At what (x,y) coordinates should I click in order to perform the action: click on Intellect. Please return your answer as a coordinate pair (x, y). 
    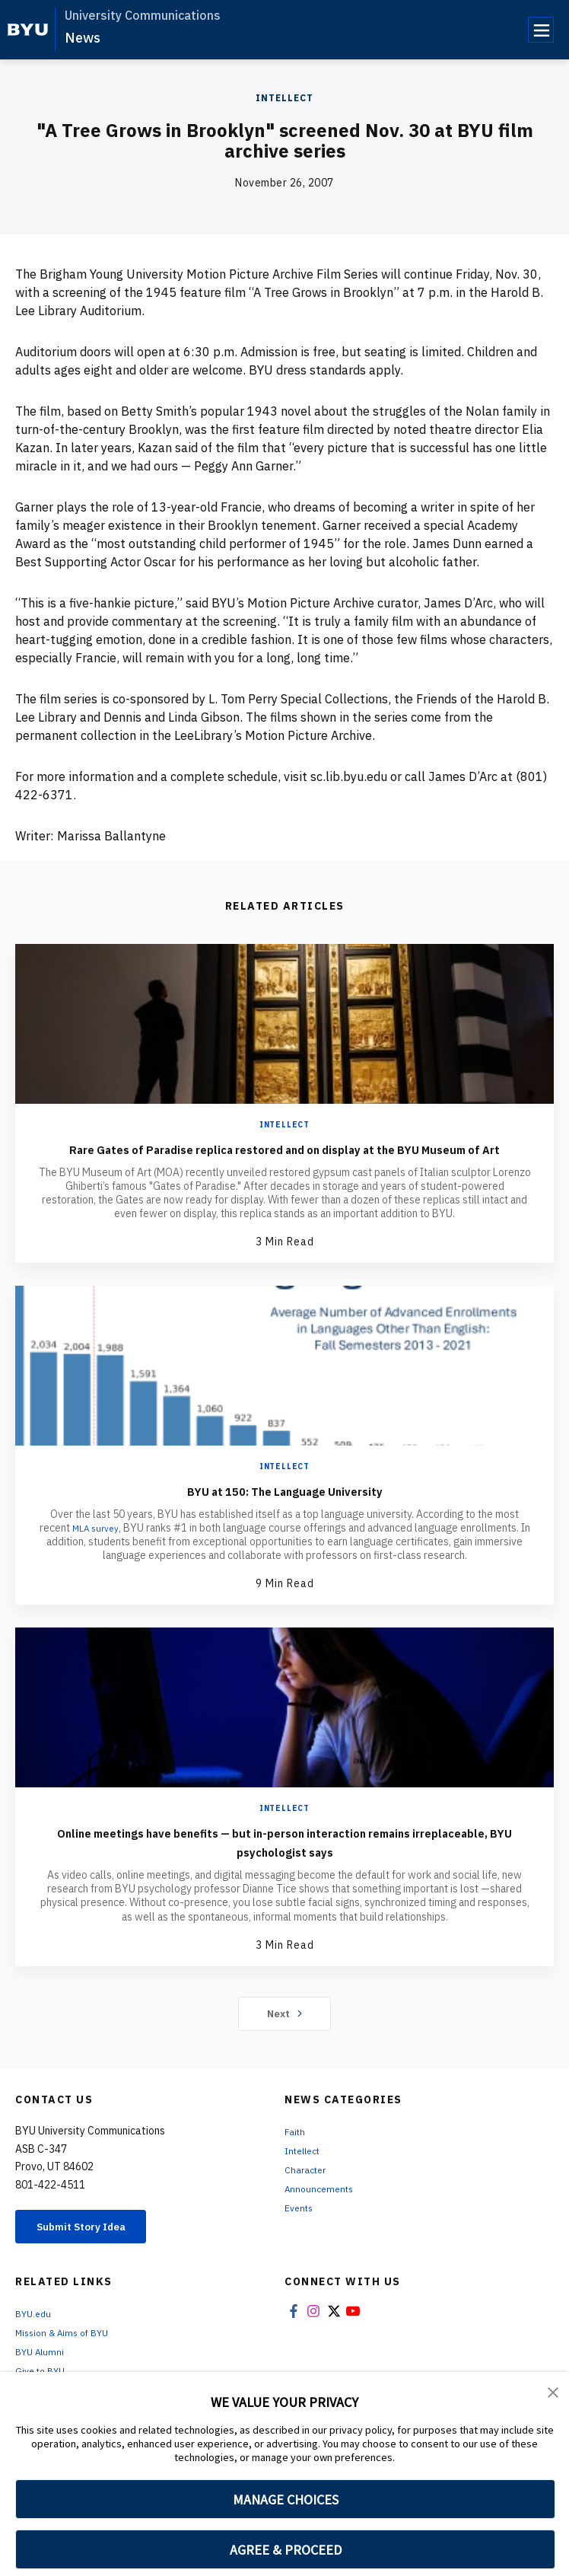
    Looking at the image, I should click on (284, 98).